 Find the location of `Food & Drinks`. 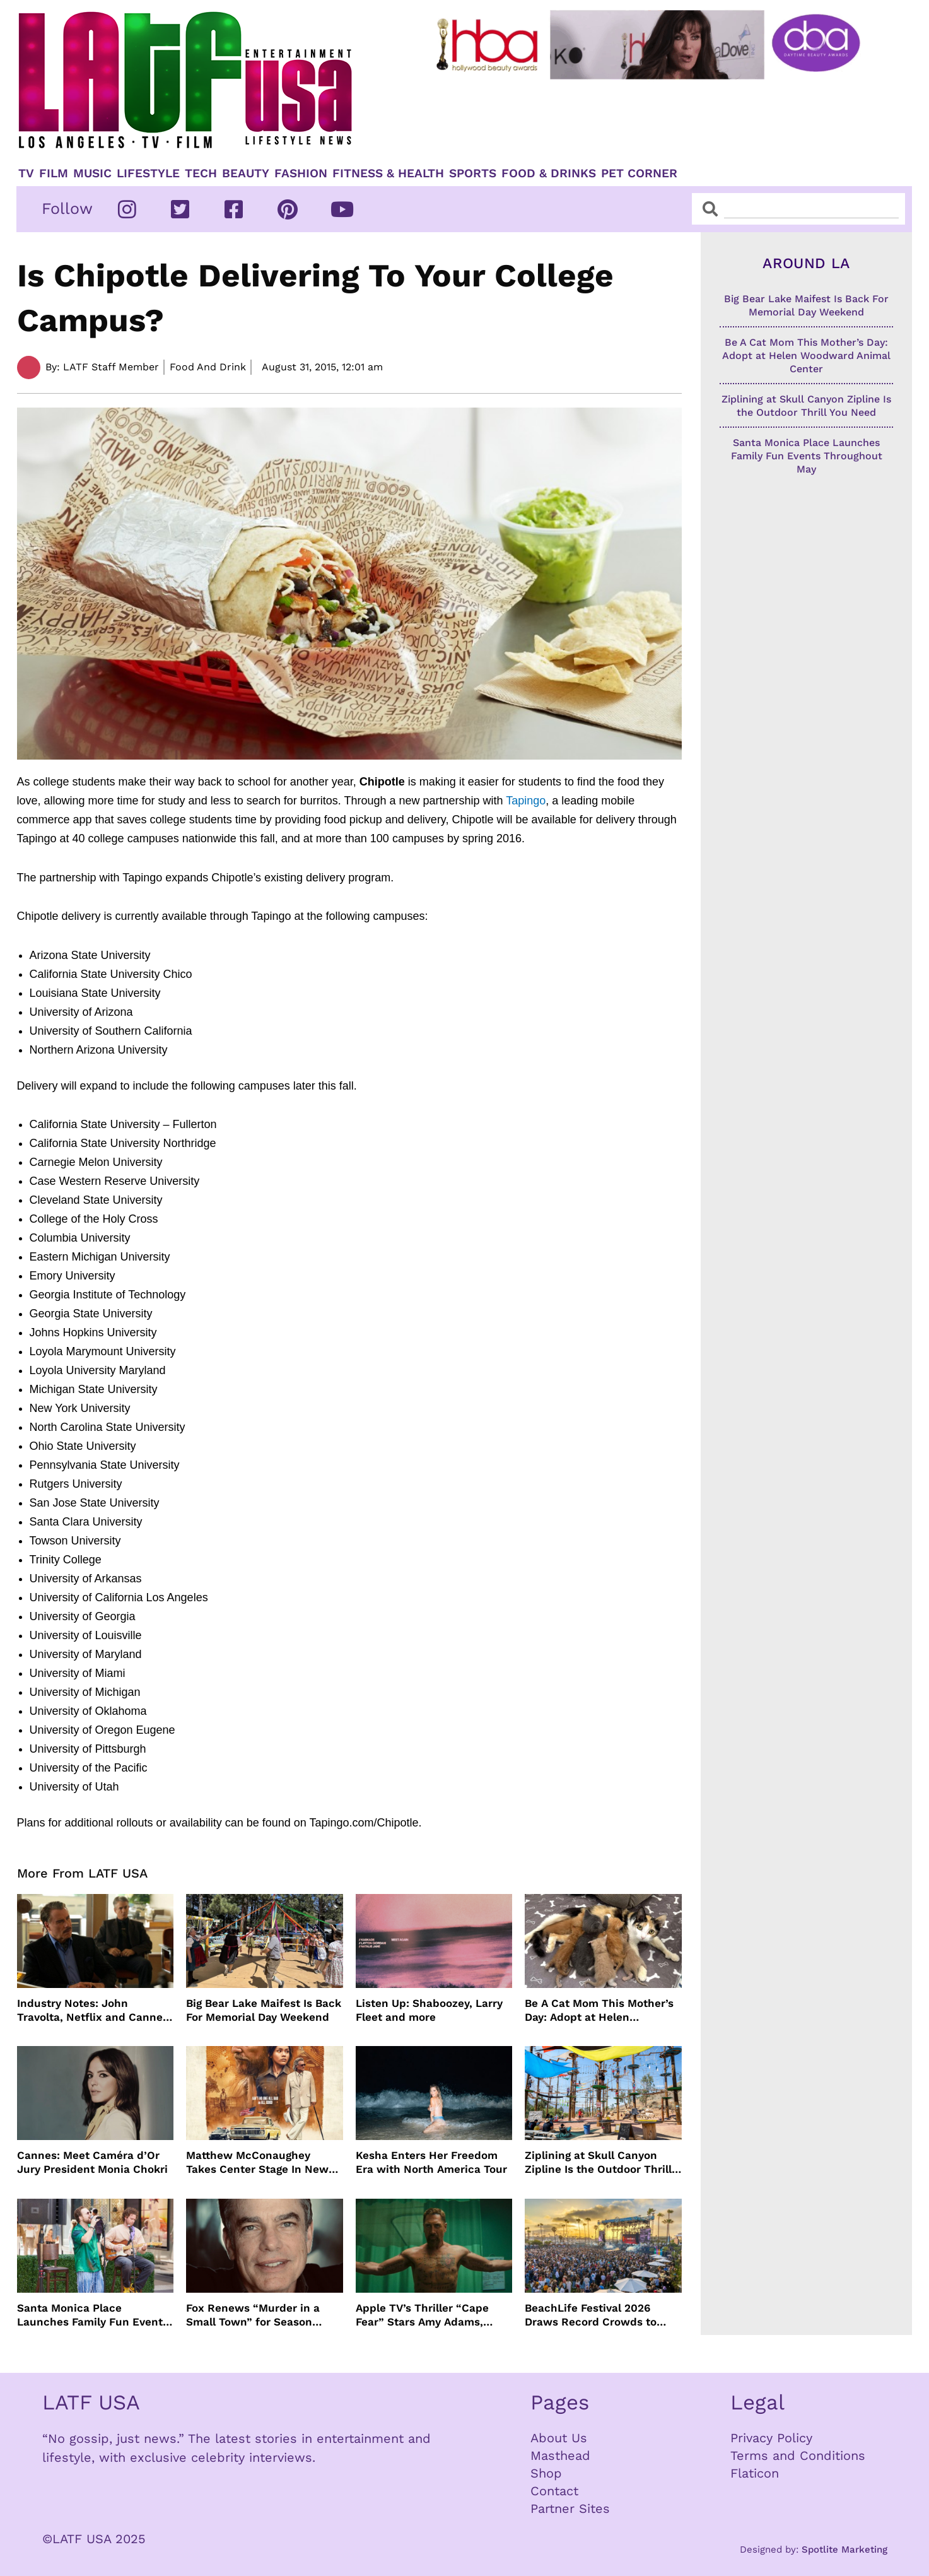

Food & Drinks is located at coordinates (548, 173).